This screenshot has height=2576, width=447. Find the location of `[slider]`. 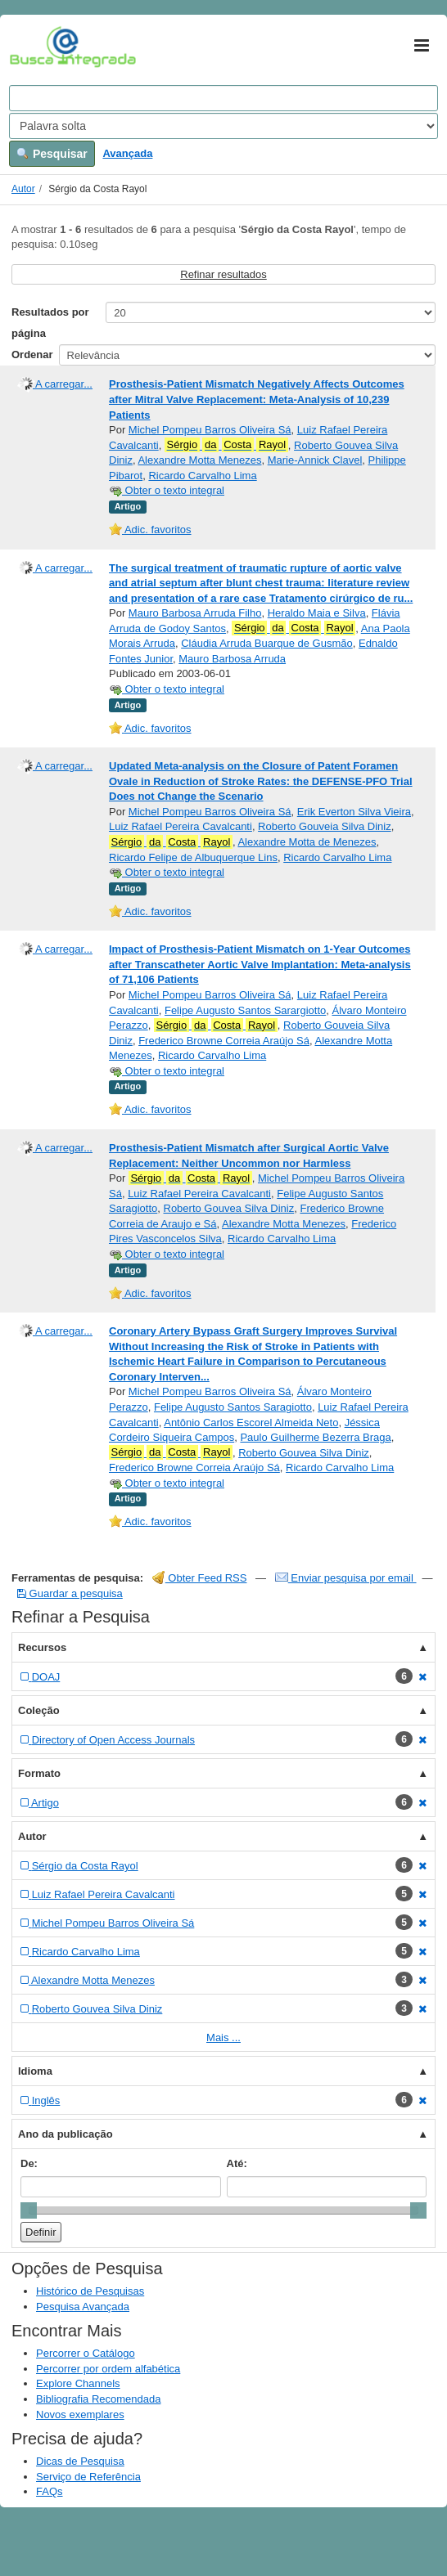

[slider] is located at coordinates (28, 2210).